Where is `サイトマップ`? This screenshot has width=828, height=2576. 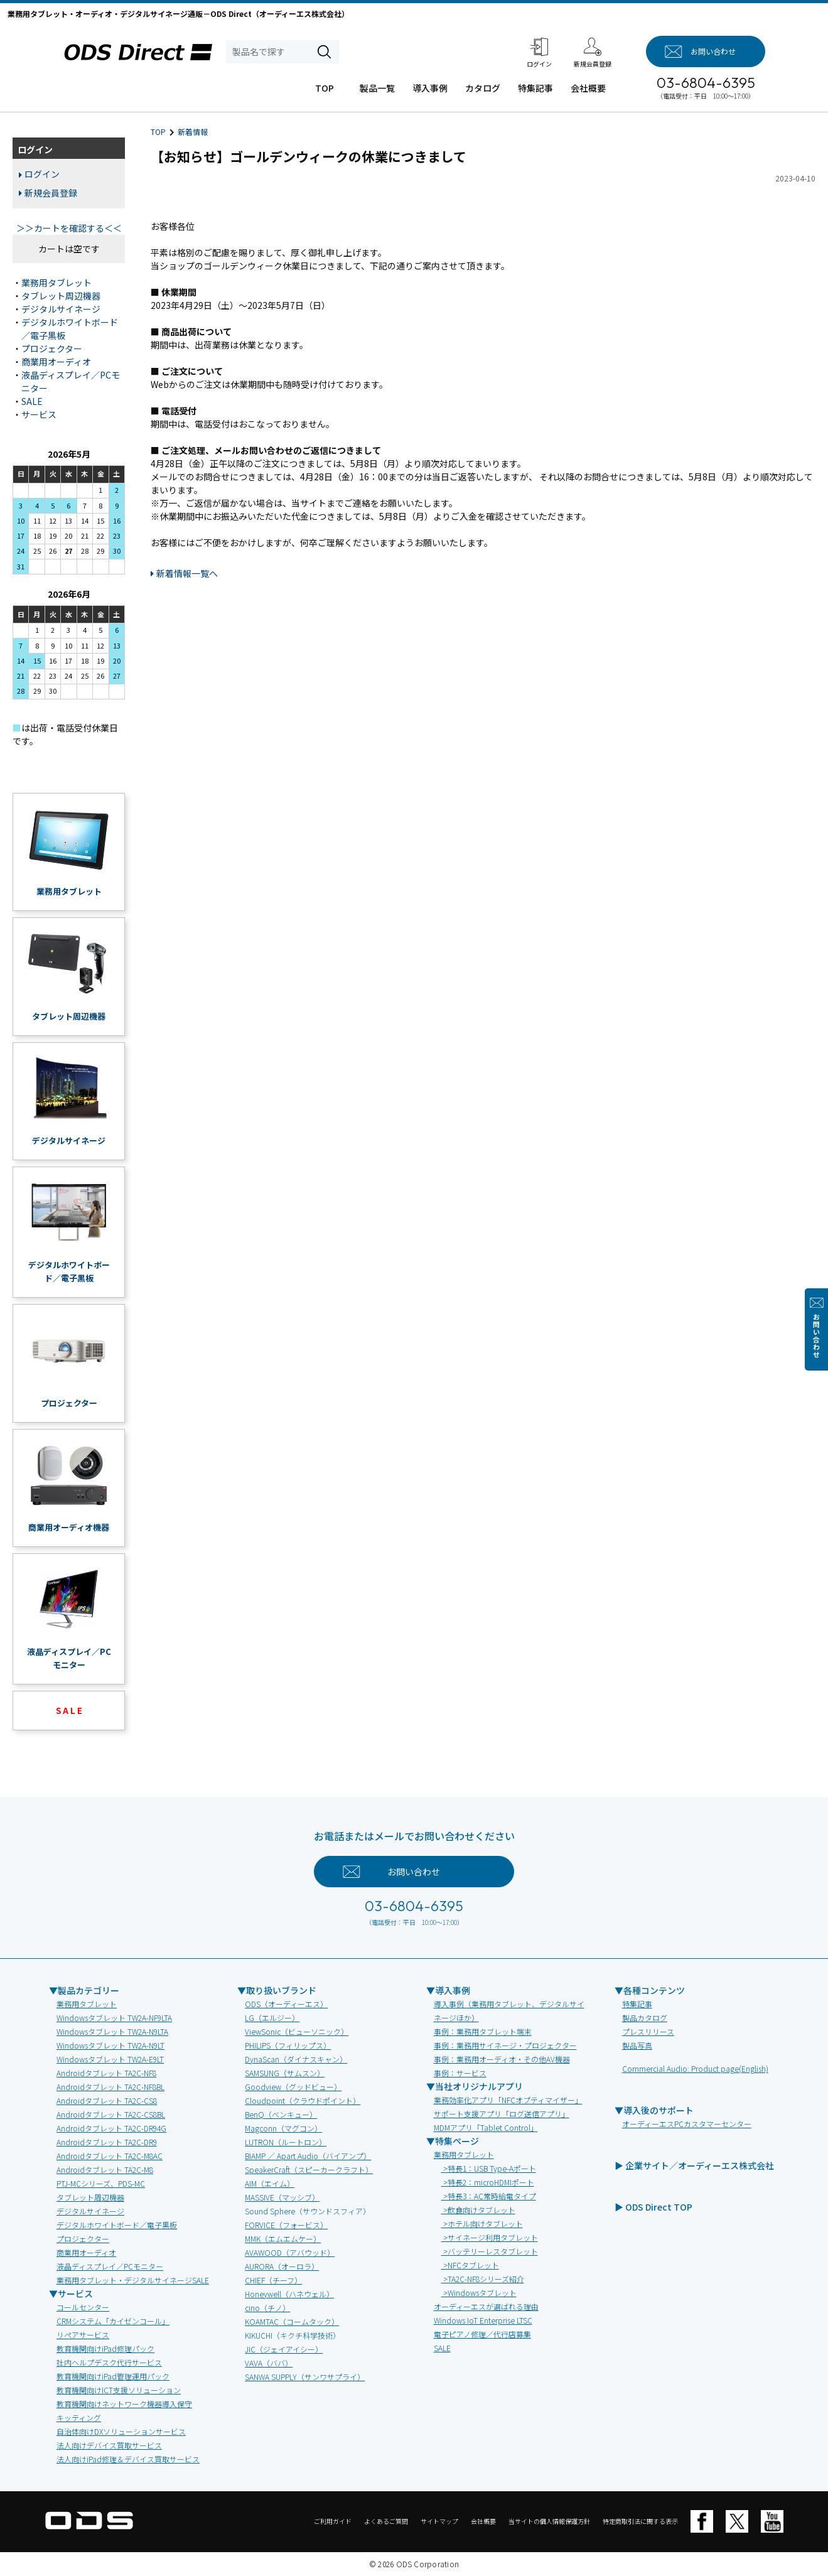
サイトマップ is located at coordinates (439, 2521).